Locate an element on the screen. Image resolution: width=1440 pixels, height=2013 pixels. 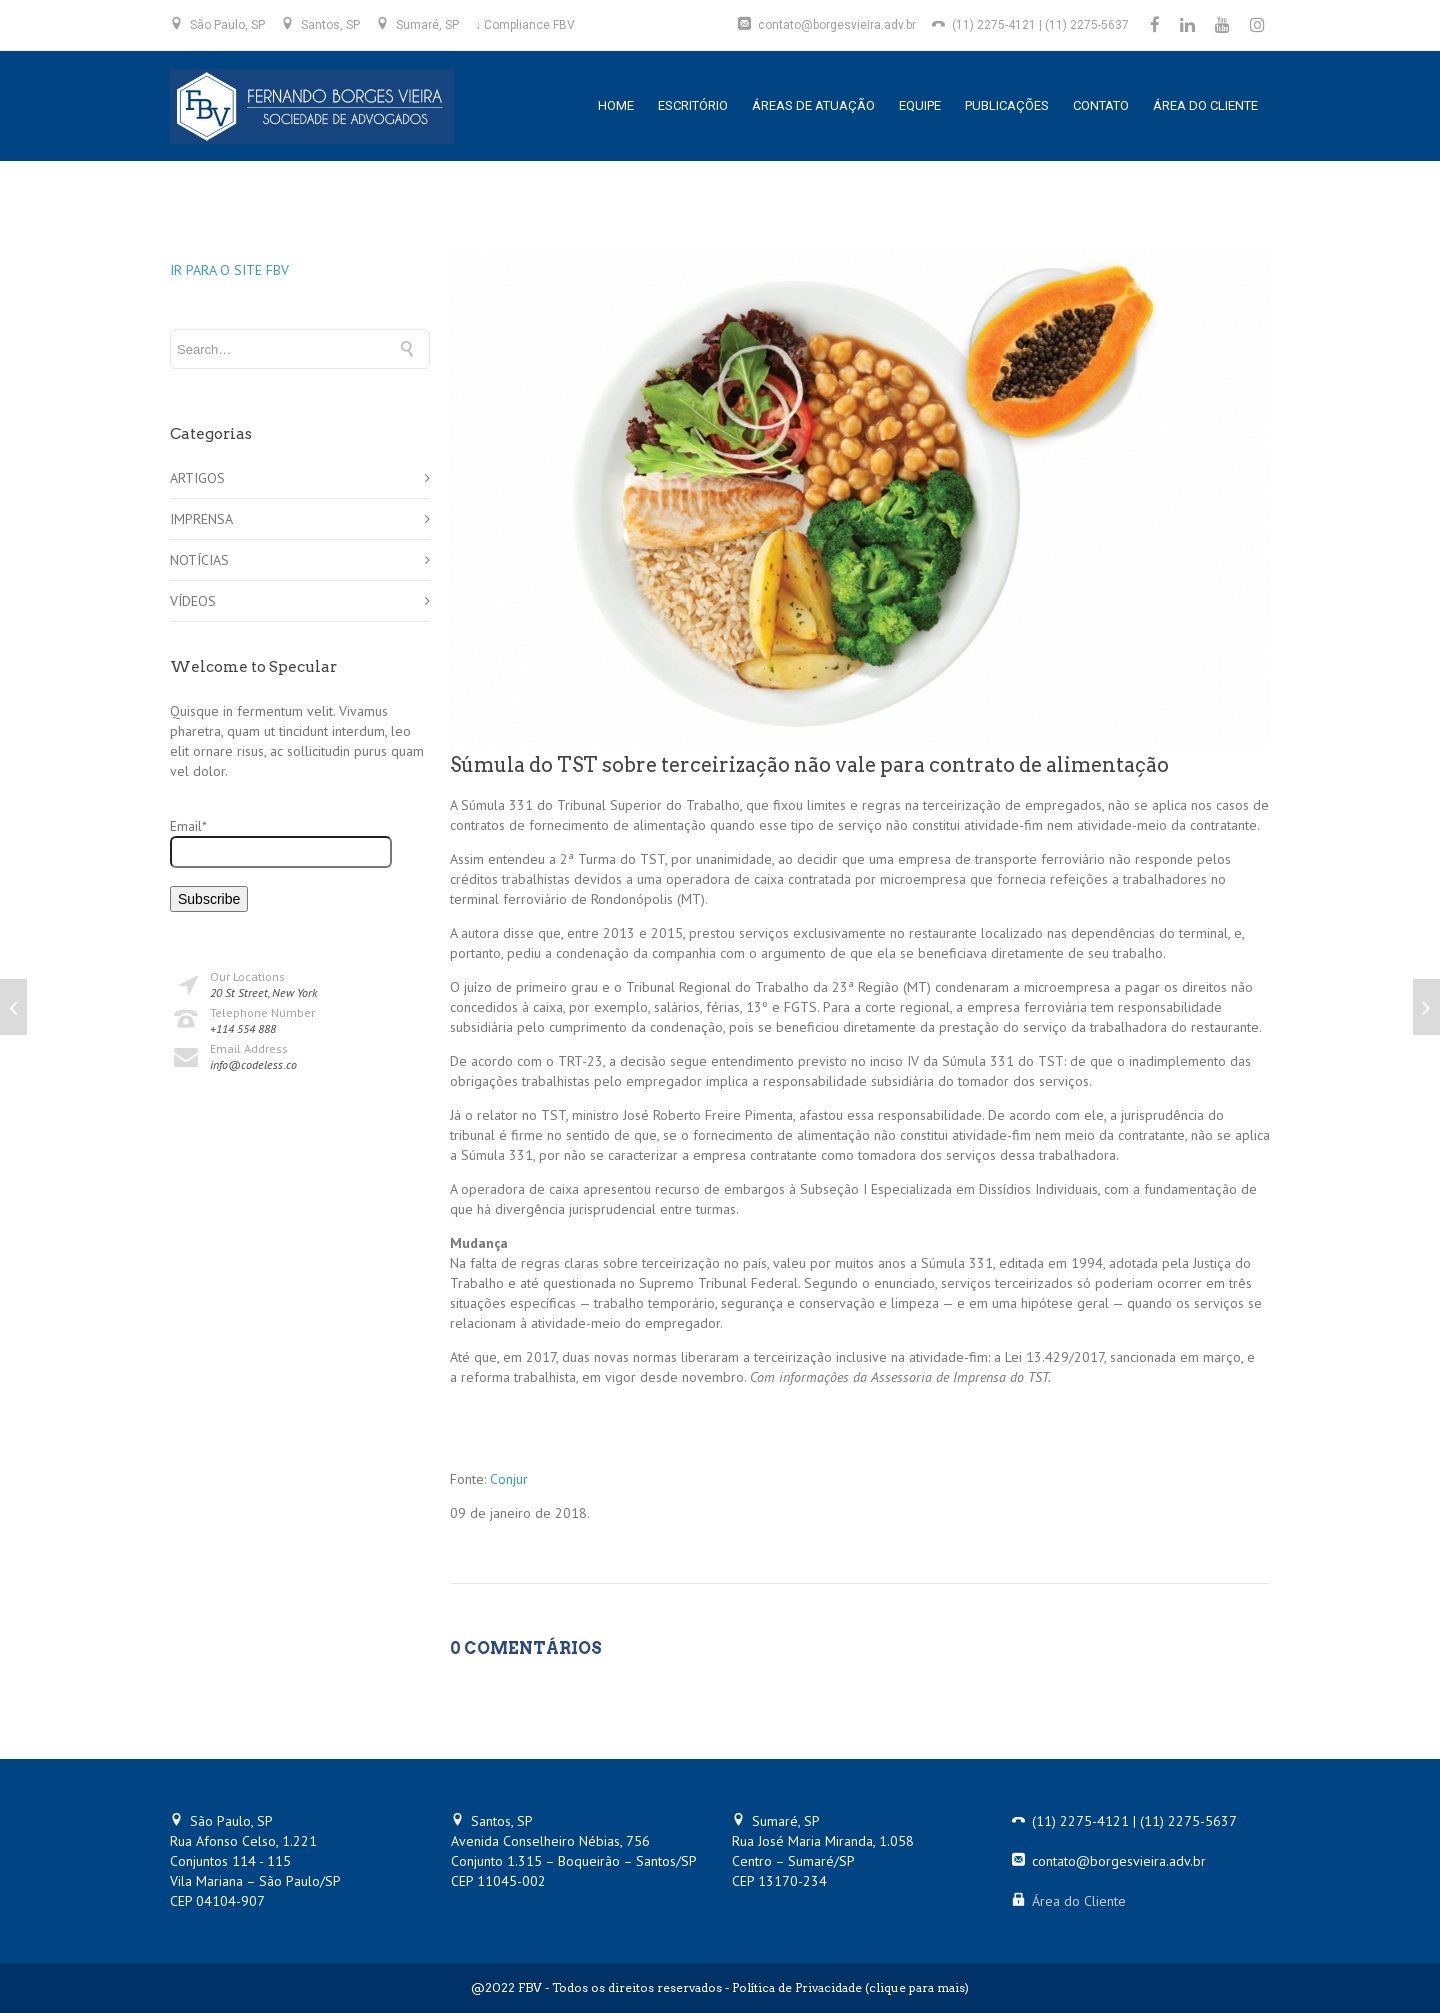
Política de Privacidade (clique para mais) is located at coordinates (850, 1987).